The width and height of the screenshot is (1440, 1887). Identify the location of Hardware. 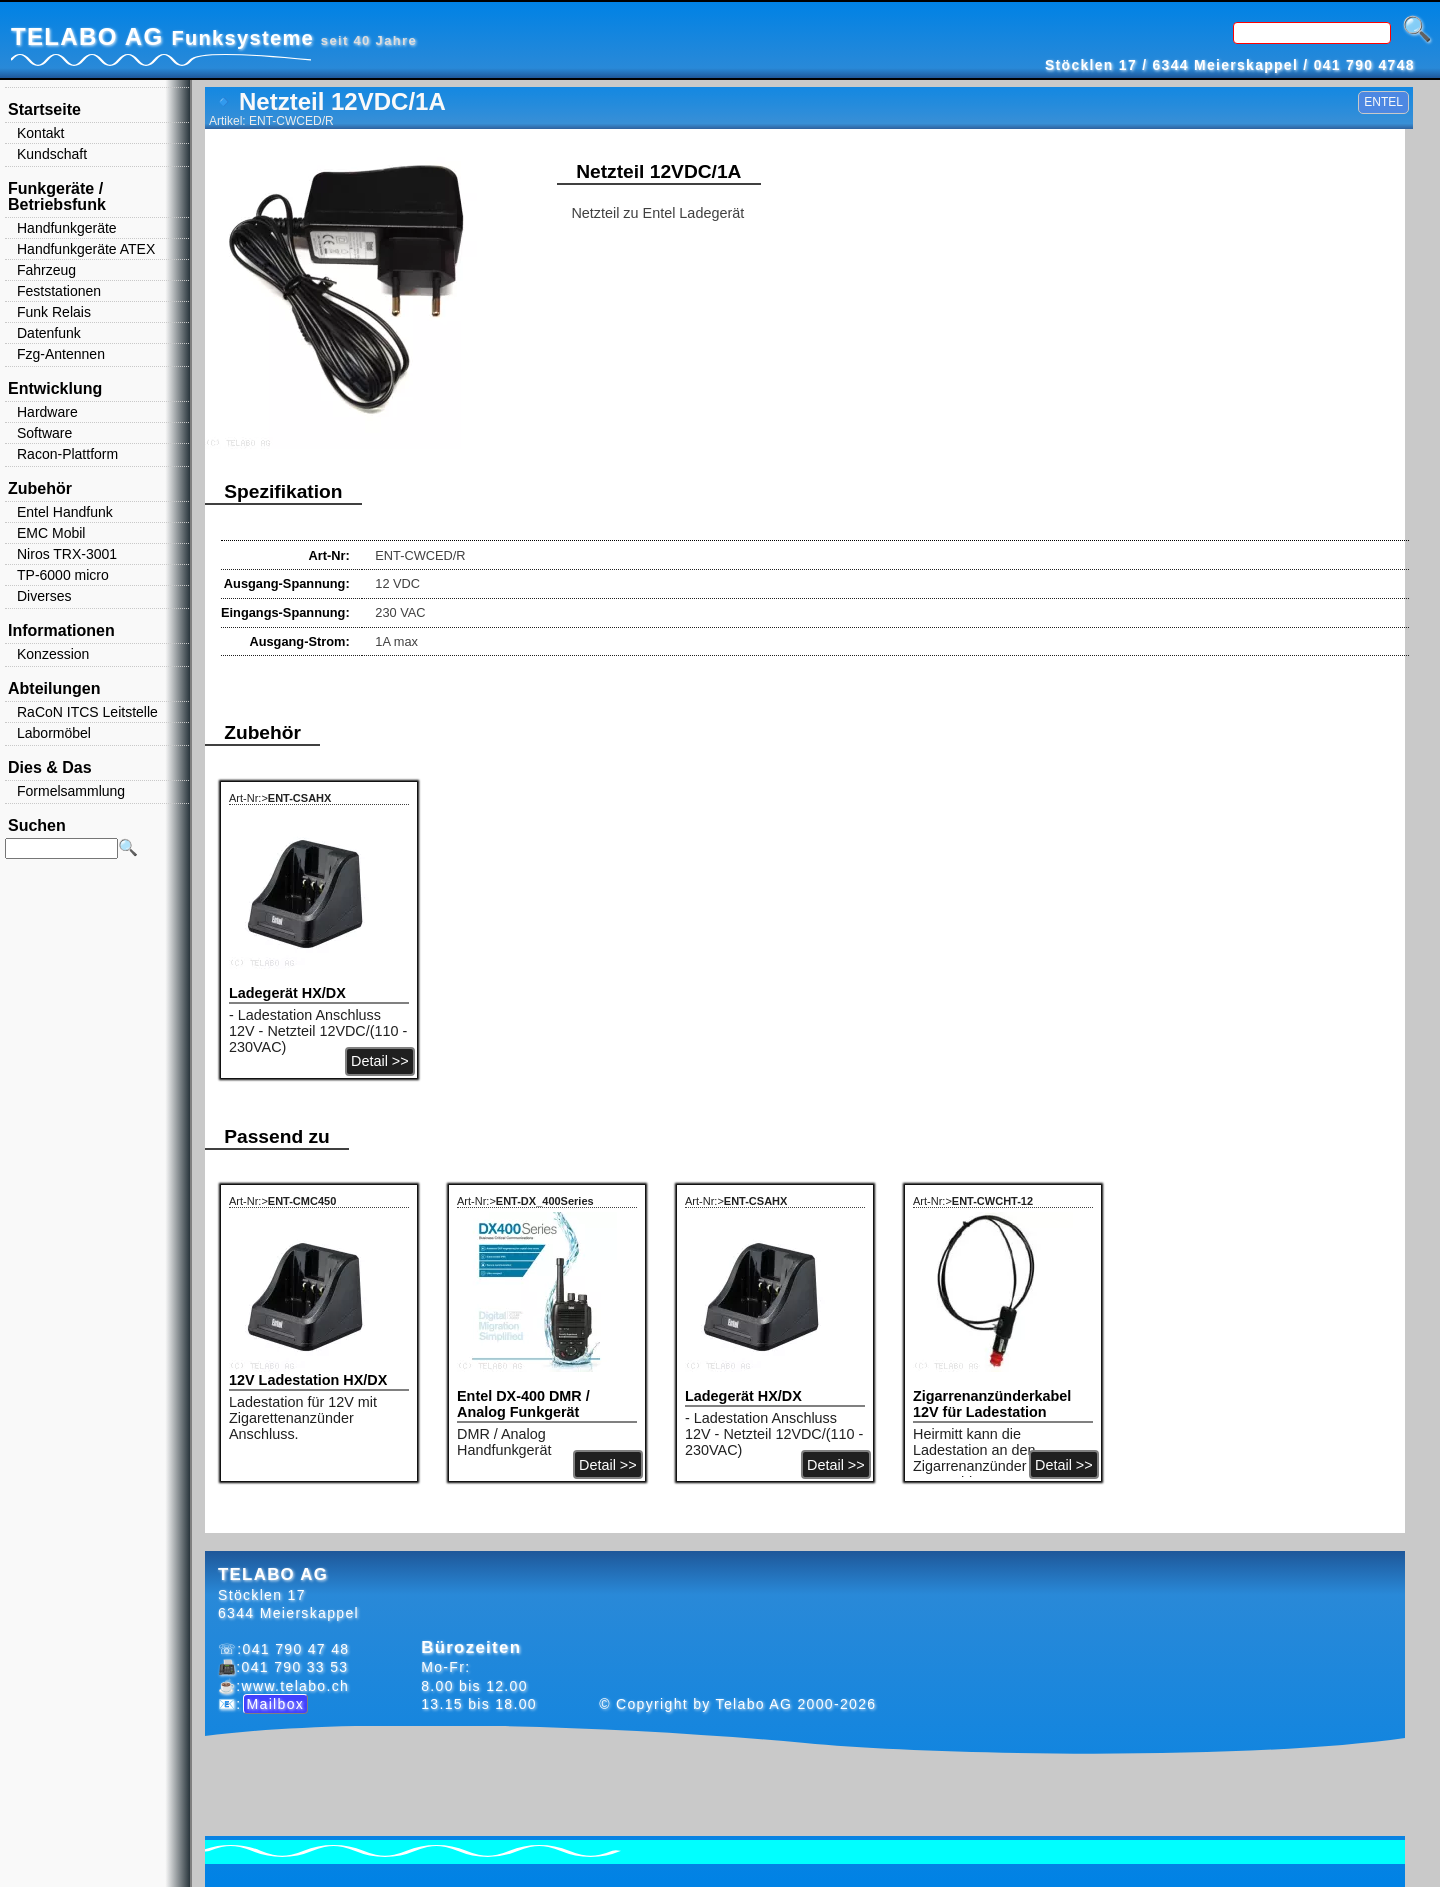
(47, 412).